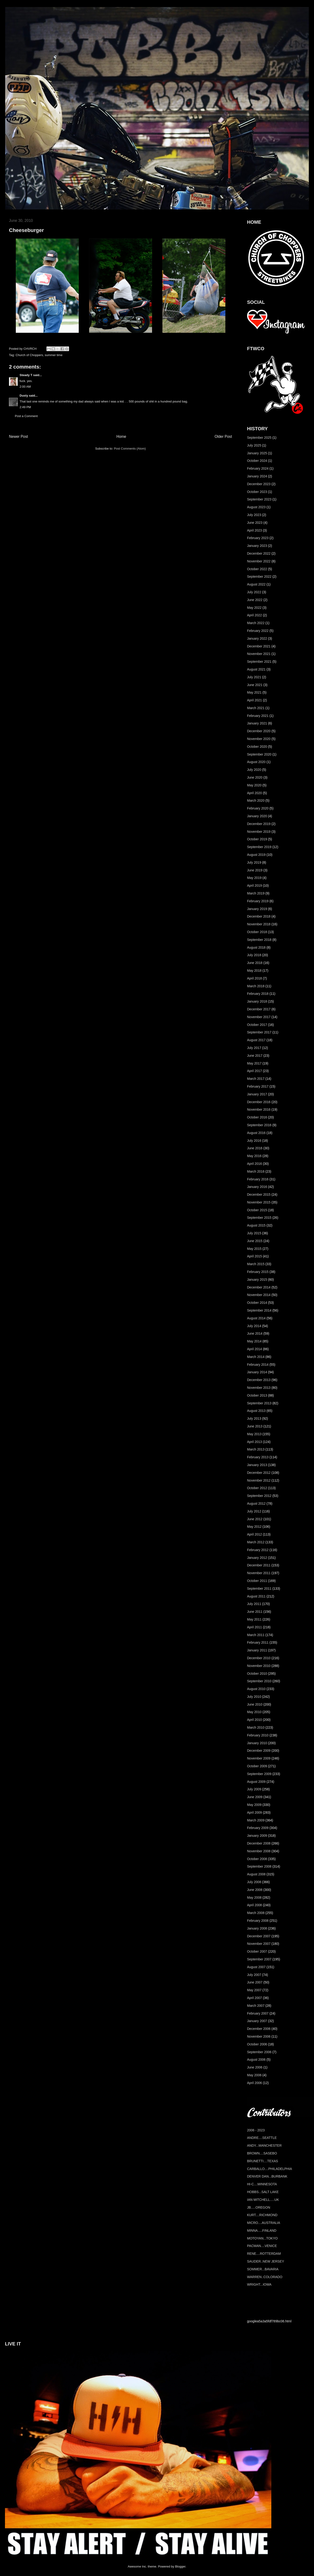  What do you see at coordinates (259, 1666) in the screenshot?
I see `November 2010` at bounding box center [259, 1666].